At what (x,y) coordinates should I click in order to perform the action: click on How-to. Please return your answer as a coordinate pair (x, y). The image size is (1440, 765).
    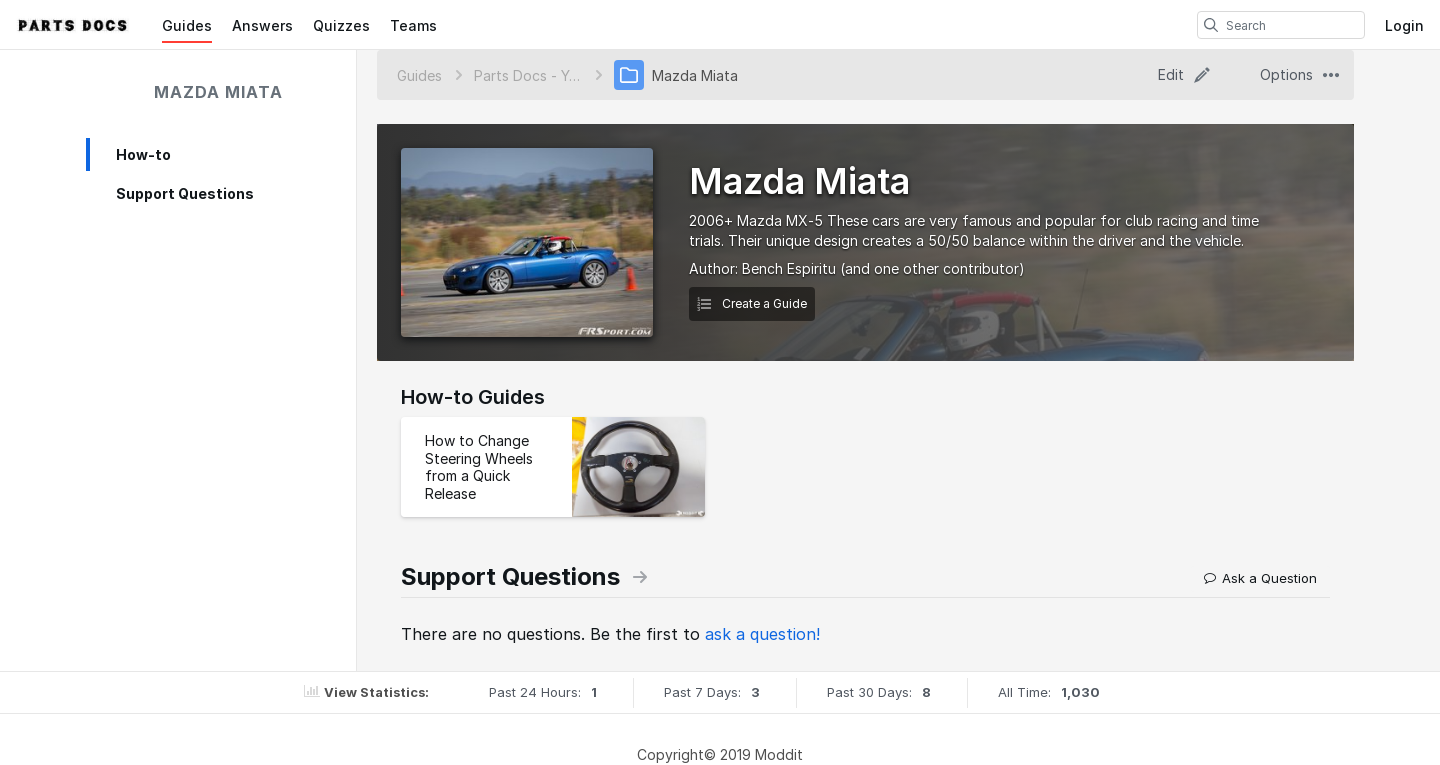
    Looking at the image, I should click on (143, 154).